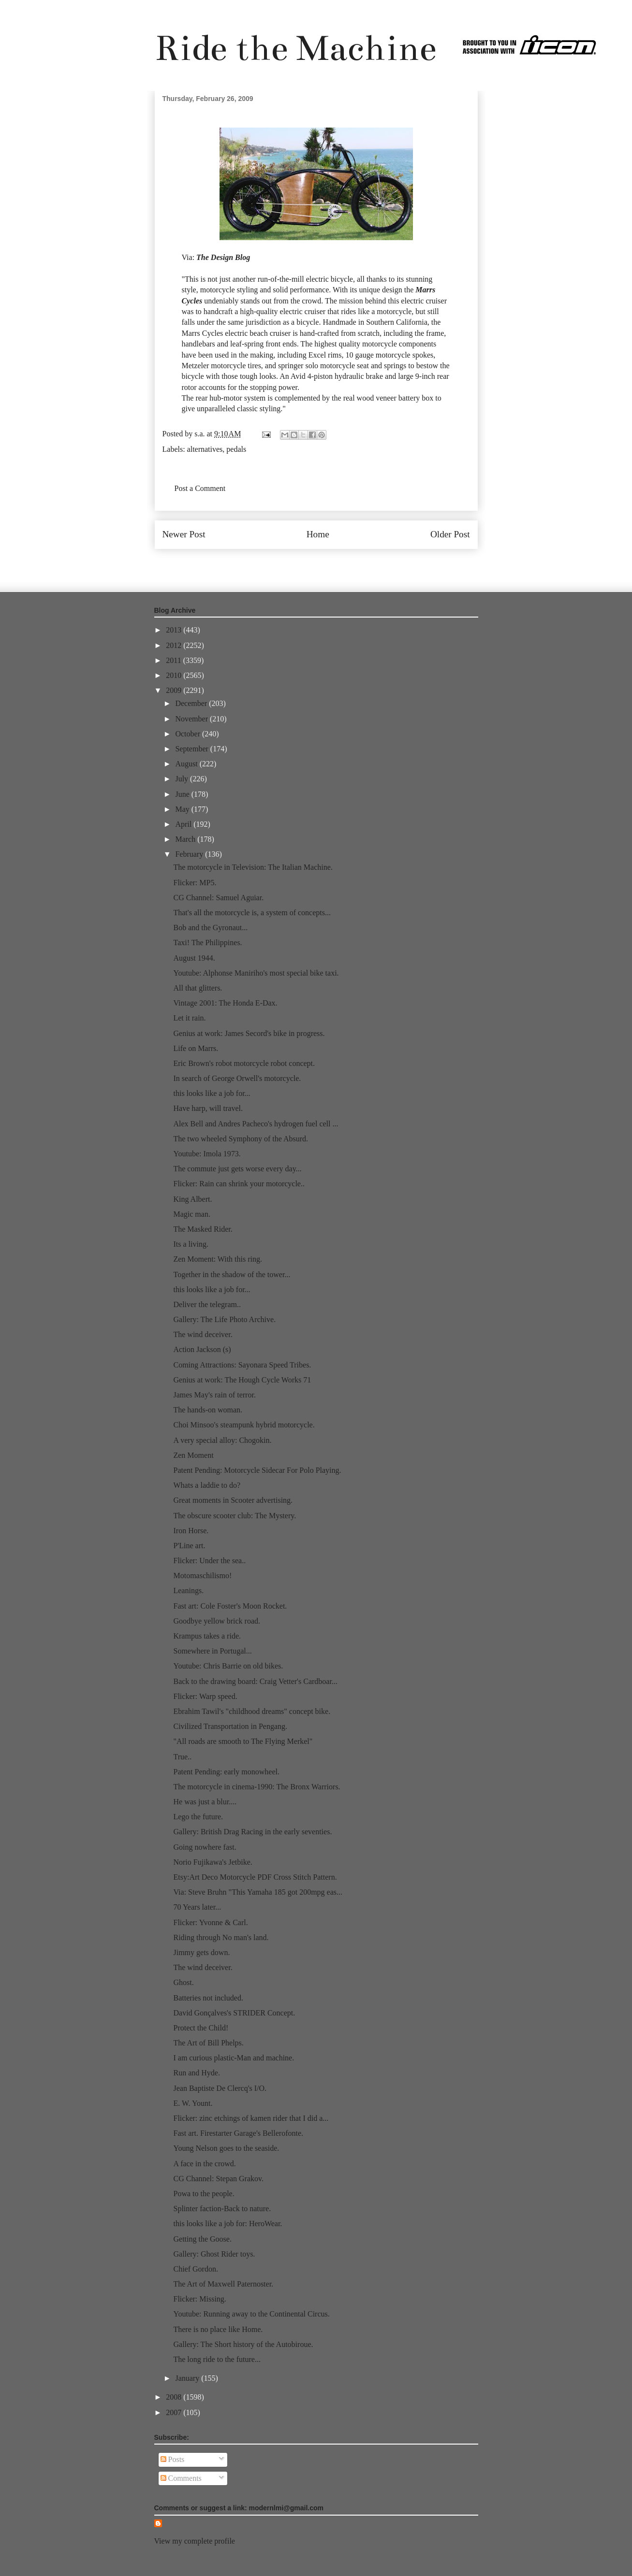 This screenshot has height=2576, width=632. Describe the element at coordinates (230, 1726) in the screenshot. I see `Civilized Transportation in Pengang.` at that location.